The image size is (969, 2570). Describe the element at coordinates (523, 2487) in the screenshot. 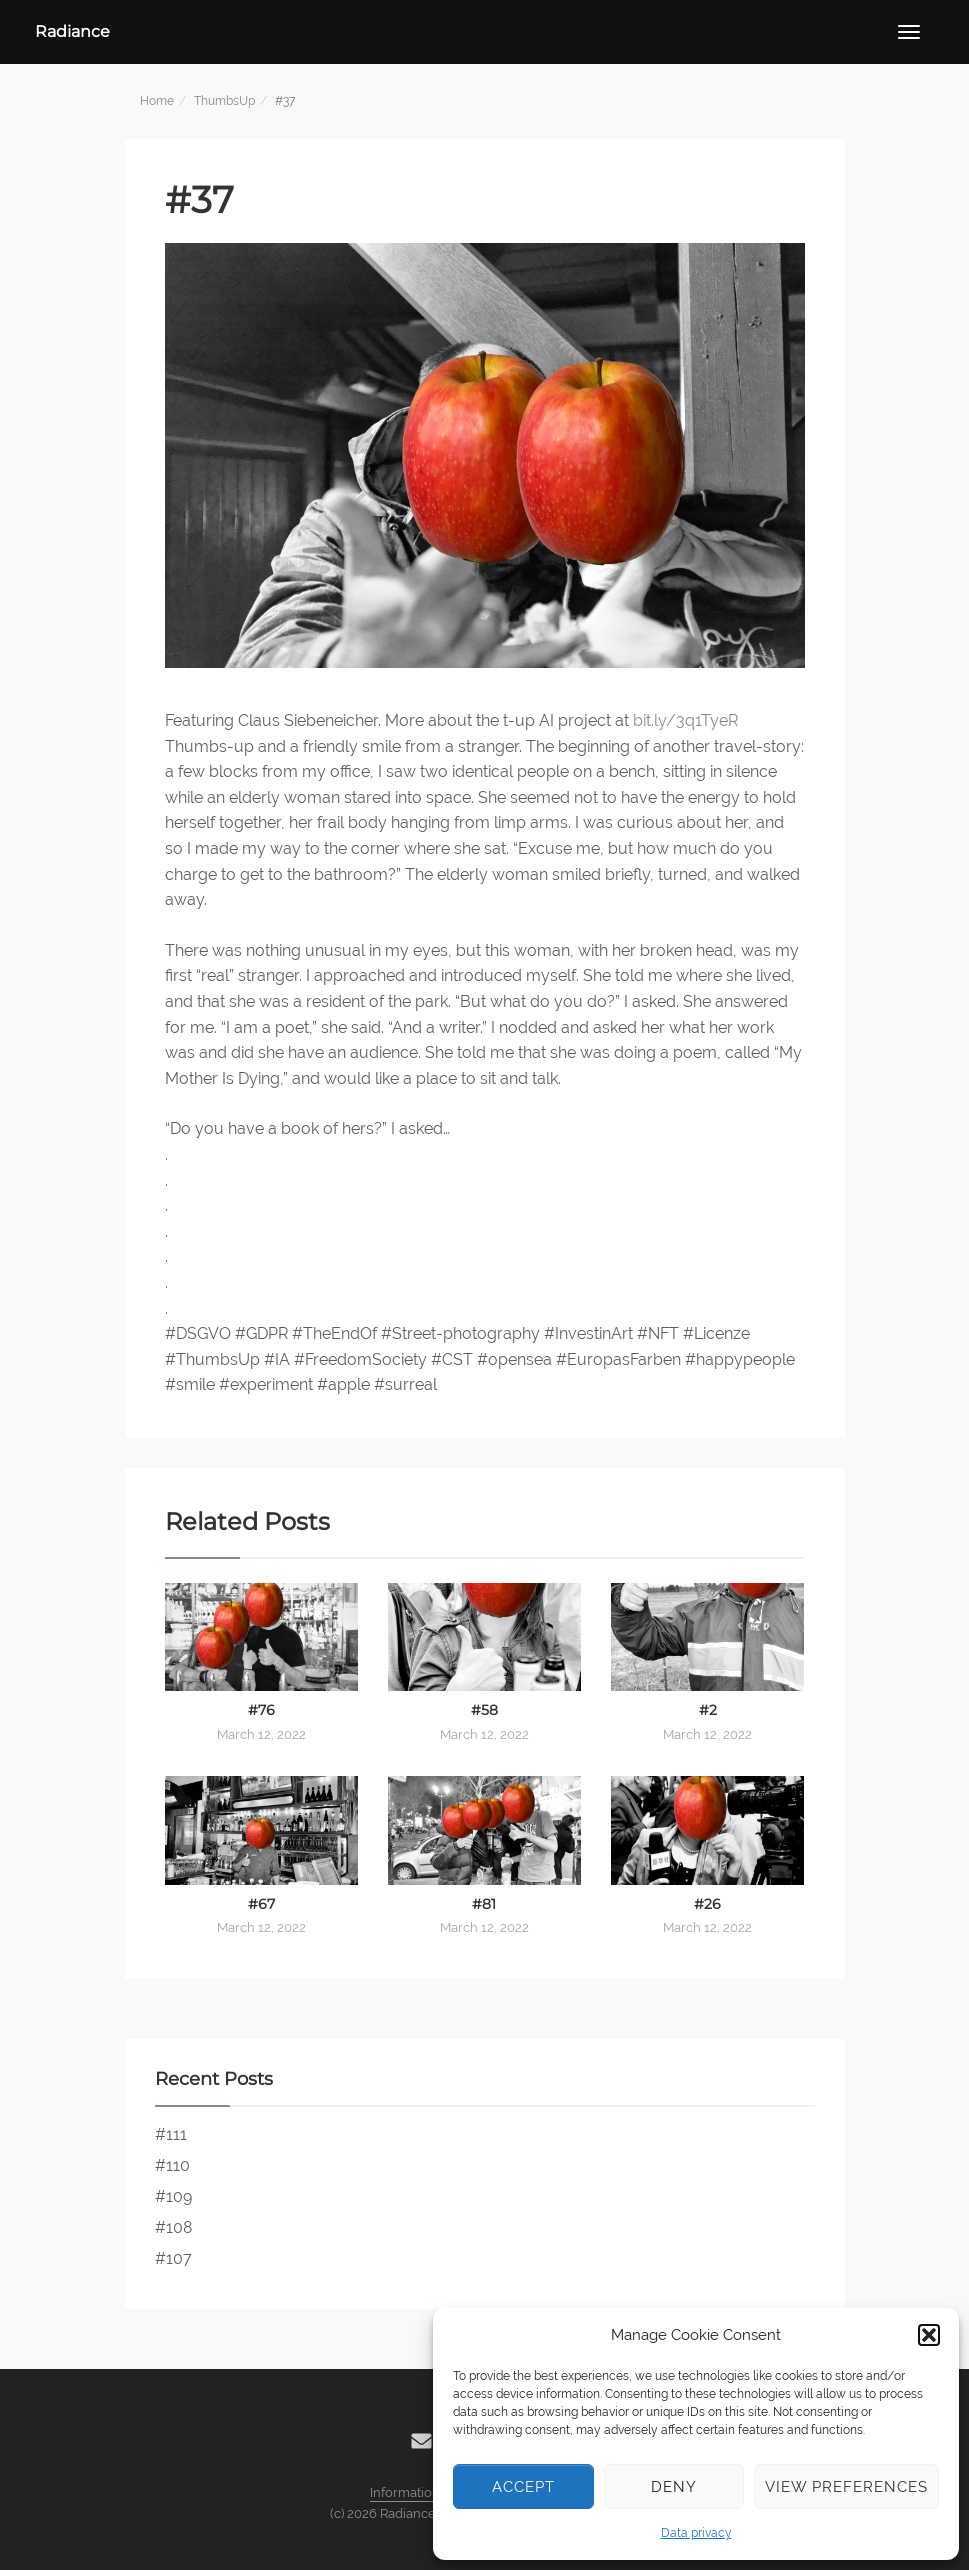

I see `Accept` at that location.